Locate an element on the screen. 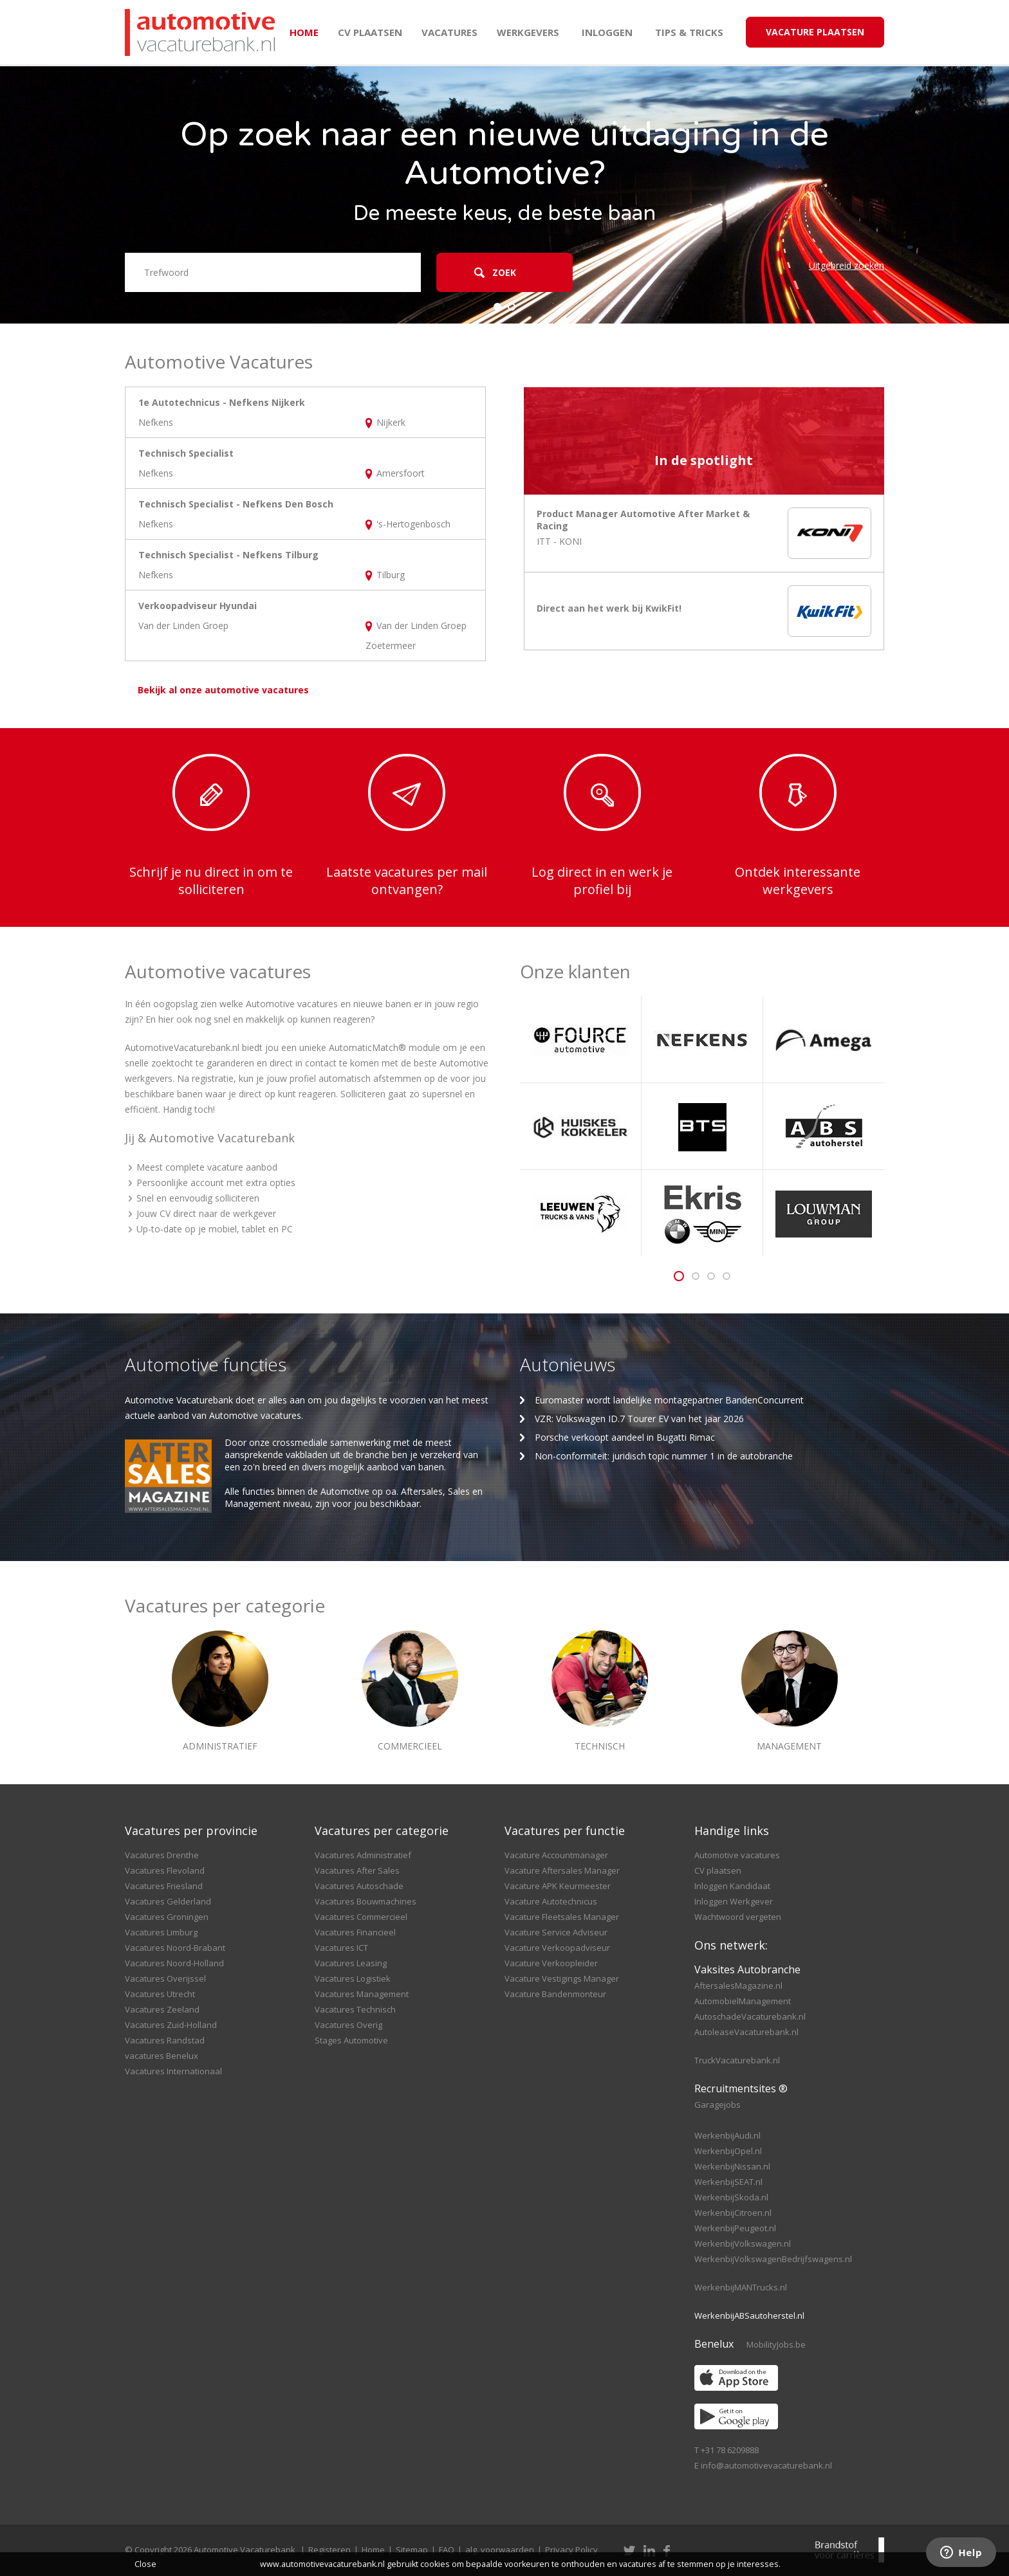 The width and height of the screenshot is (1009, 2576). Vacature Plaatsen is located at coordinates (815, 32).